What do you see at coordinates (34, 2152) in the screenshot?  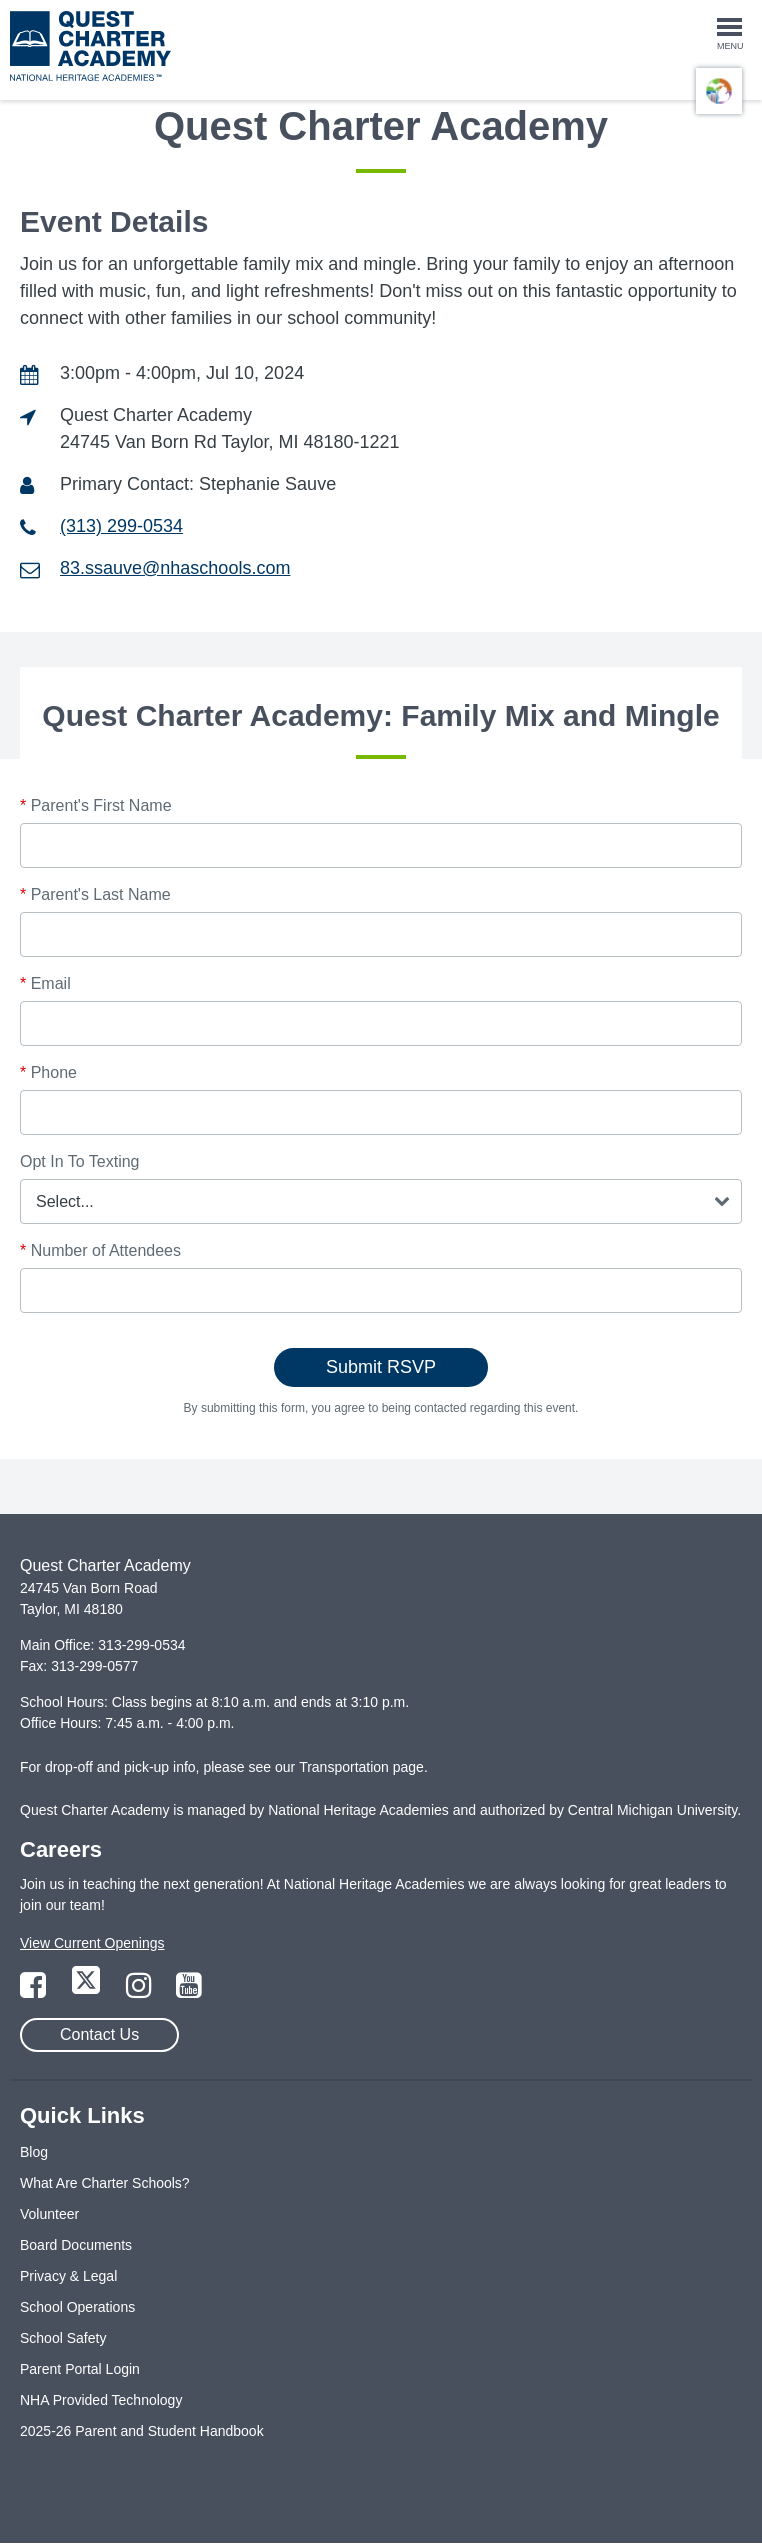 I see `Blog` at bounding box center [34, 2152].